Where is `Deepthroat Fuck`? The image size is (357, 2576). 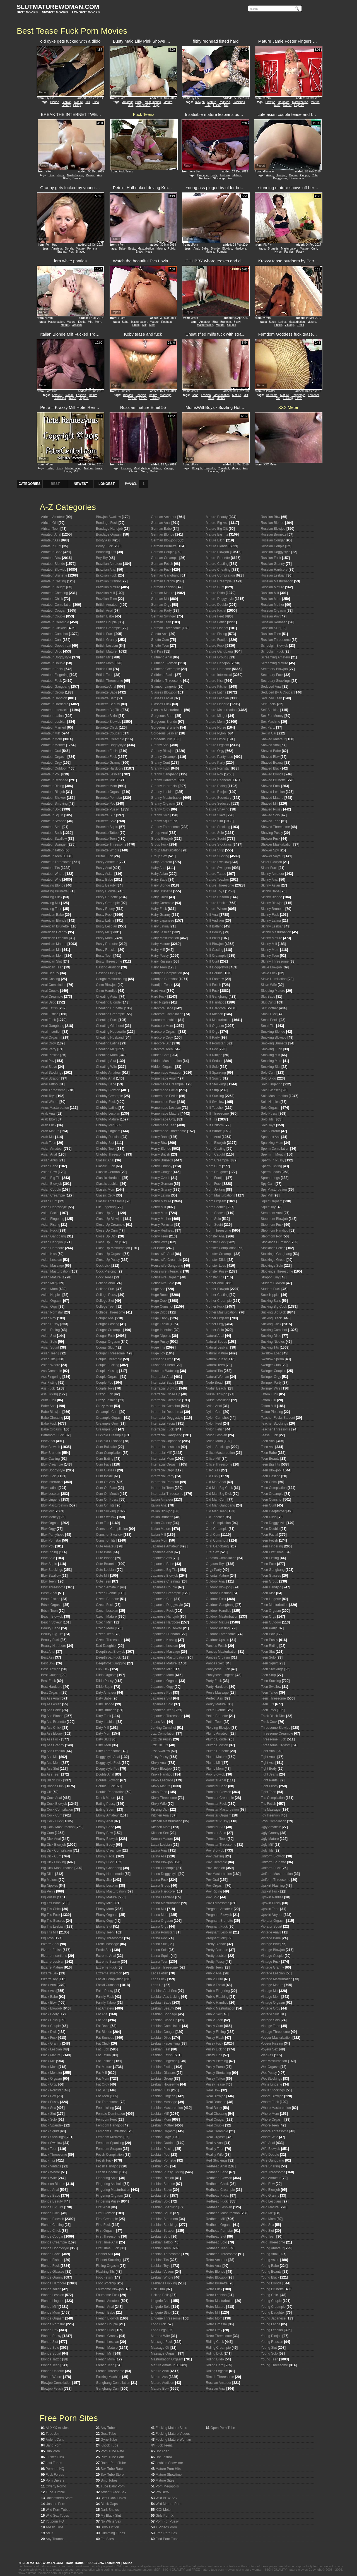 Deepthroat Fuck is located at coordinates (108, 1657).